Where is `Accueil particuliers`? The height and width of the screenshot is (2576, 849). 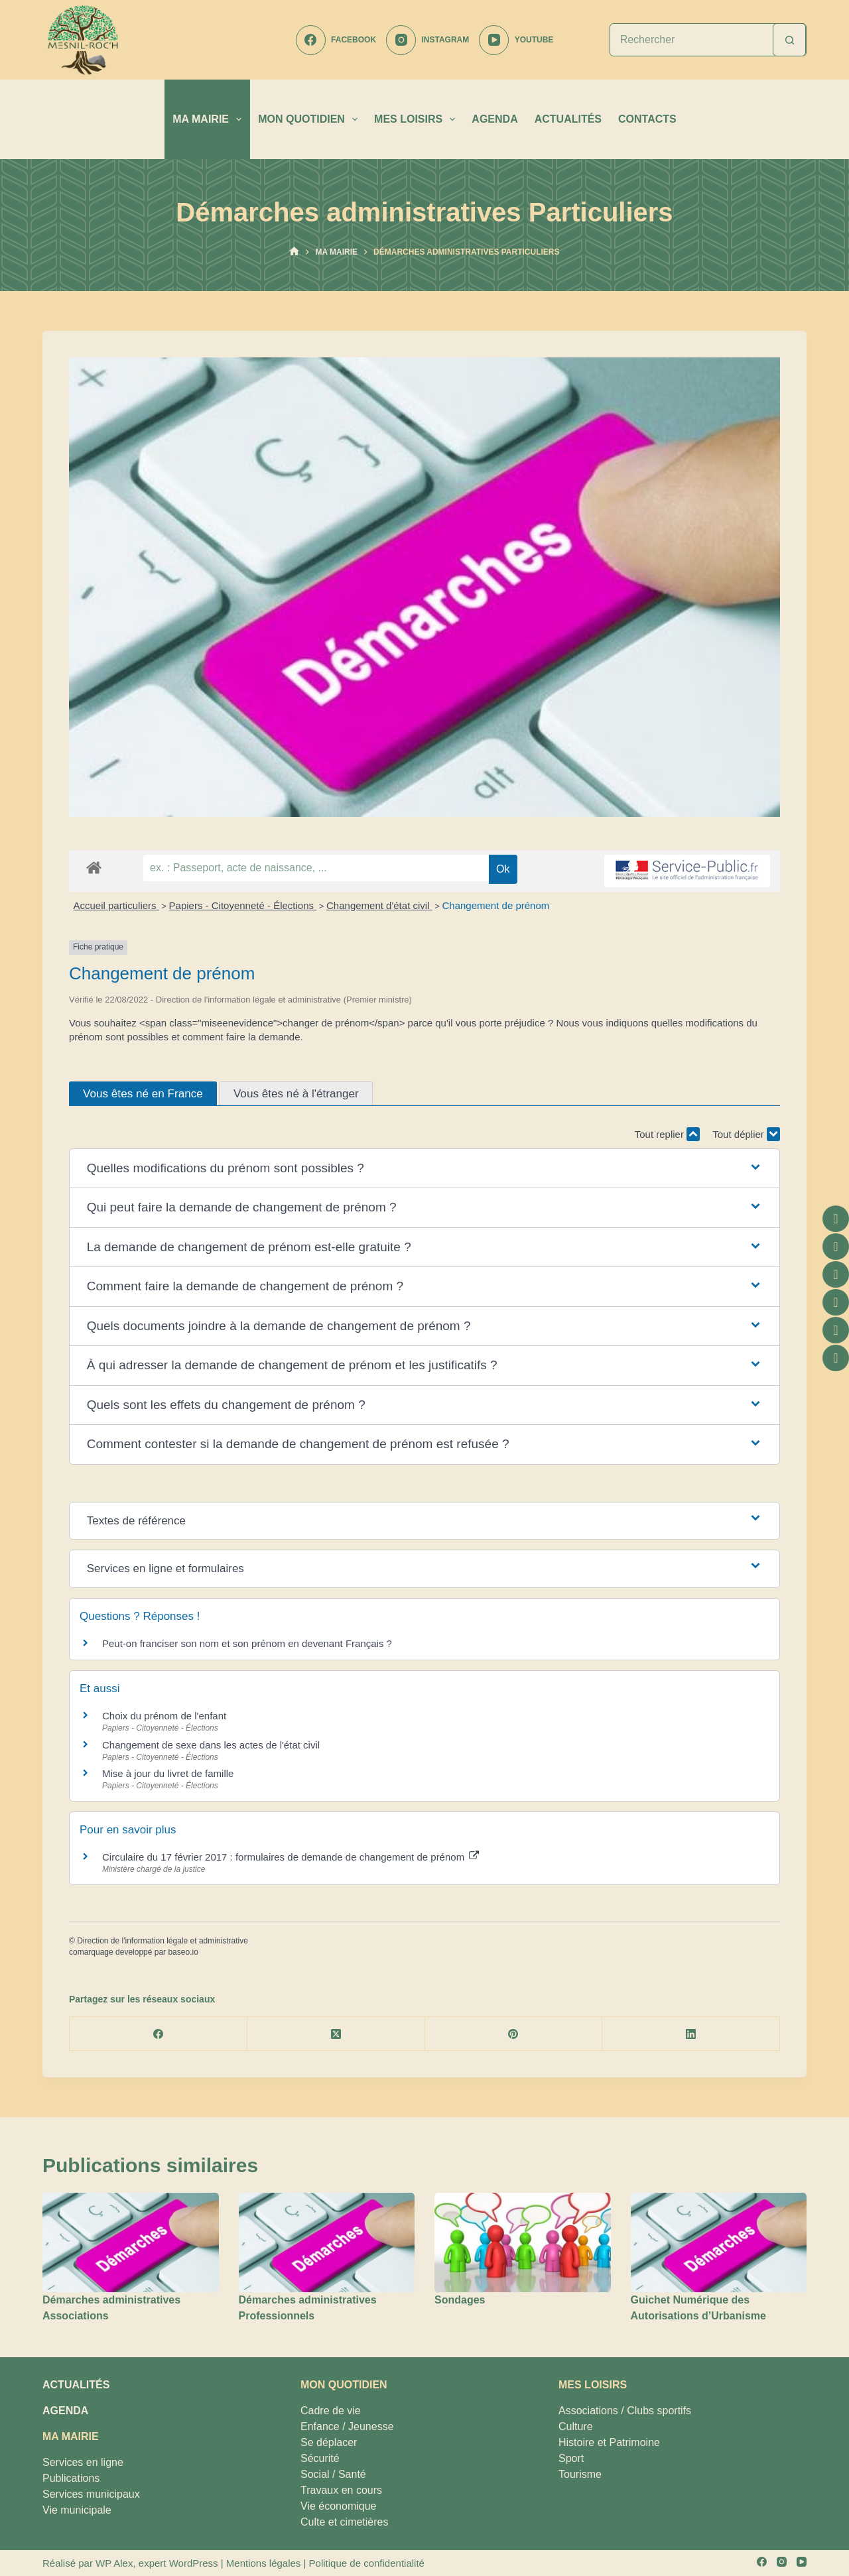 Accueil particuliers is located at coordinates (116, 905).